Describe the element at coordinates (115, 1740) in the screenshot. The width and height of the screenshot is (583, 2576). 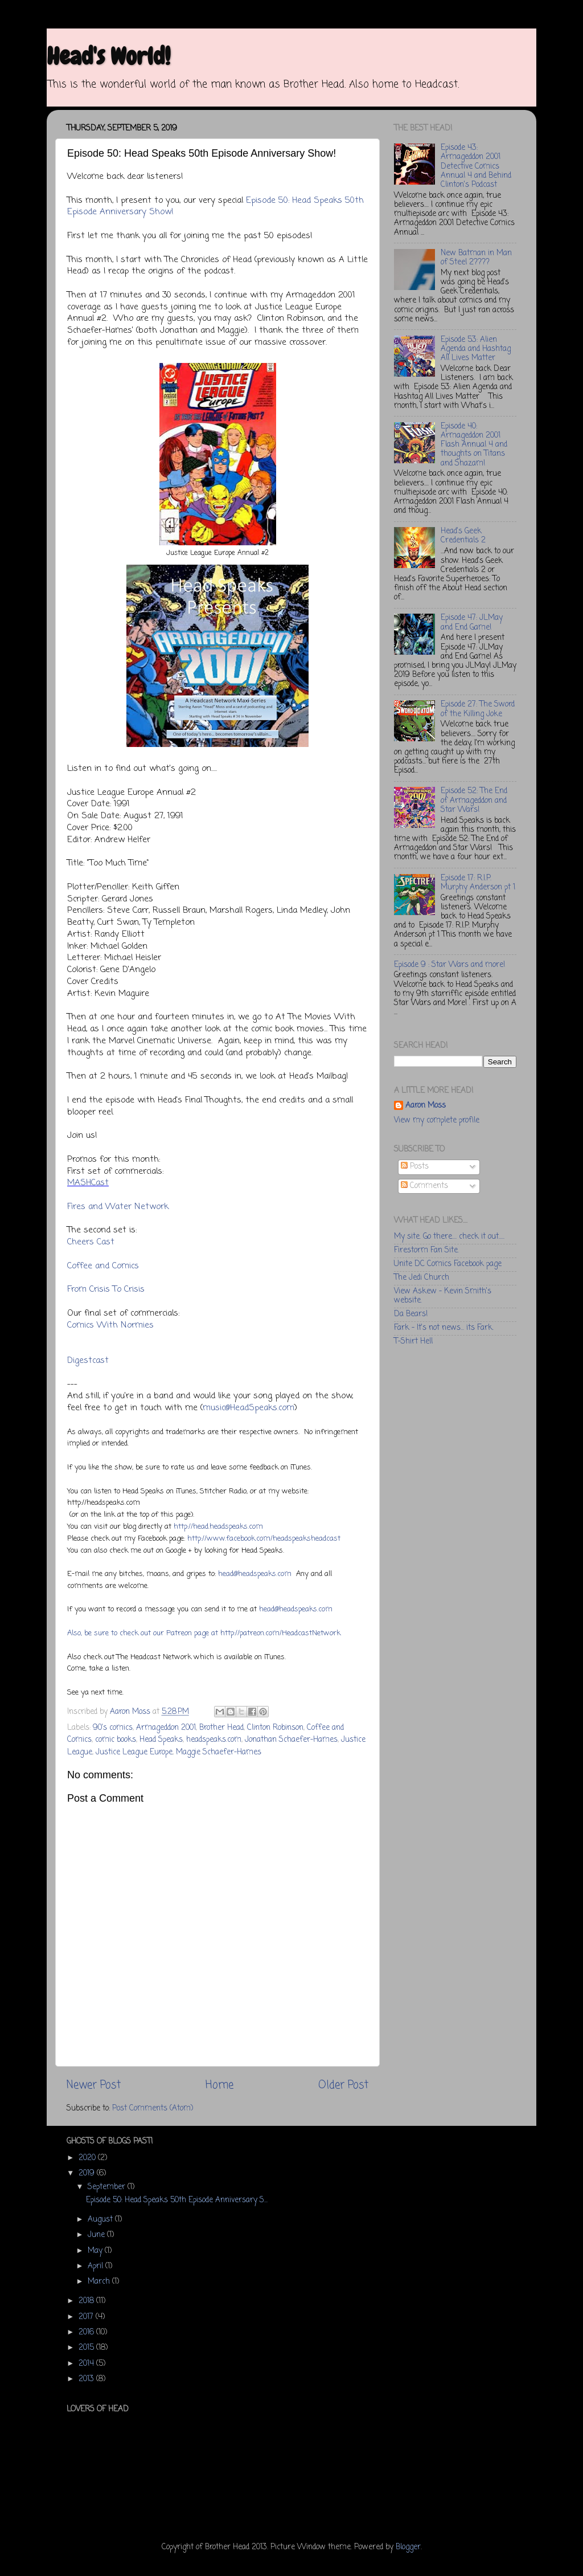
I see `comic books` at that location.